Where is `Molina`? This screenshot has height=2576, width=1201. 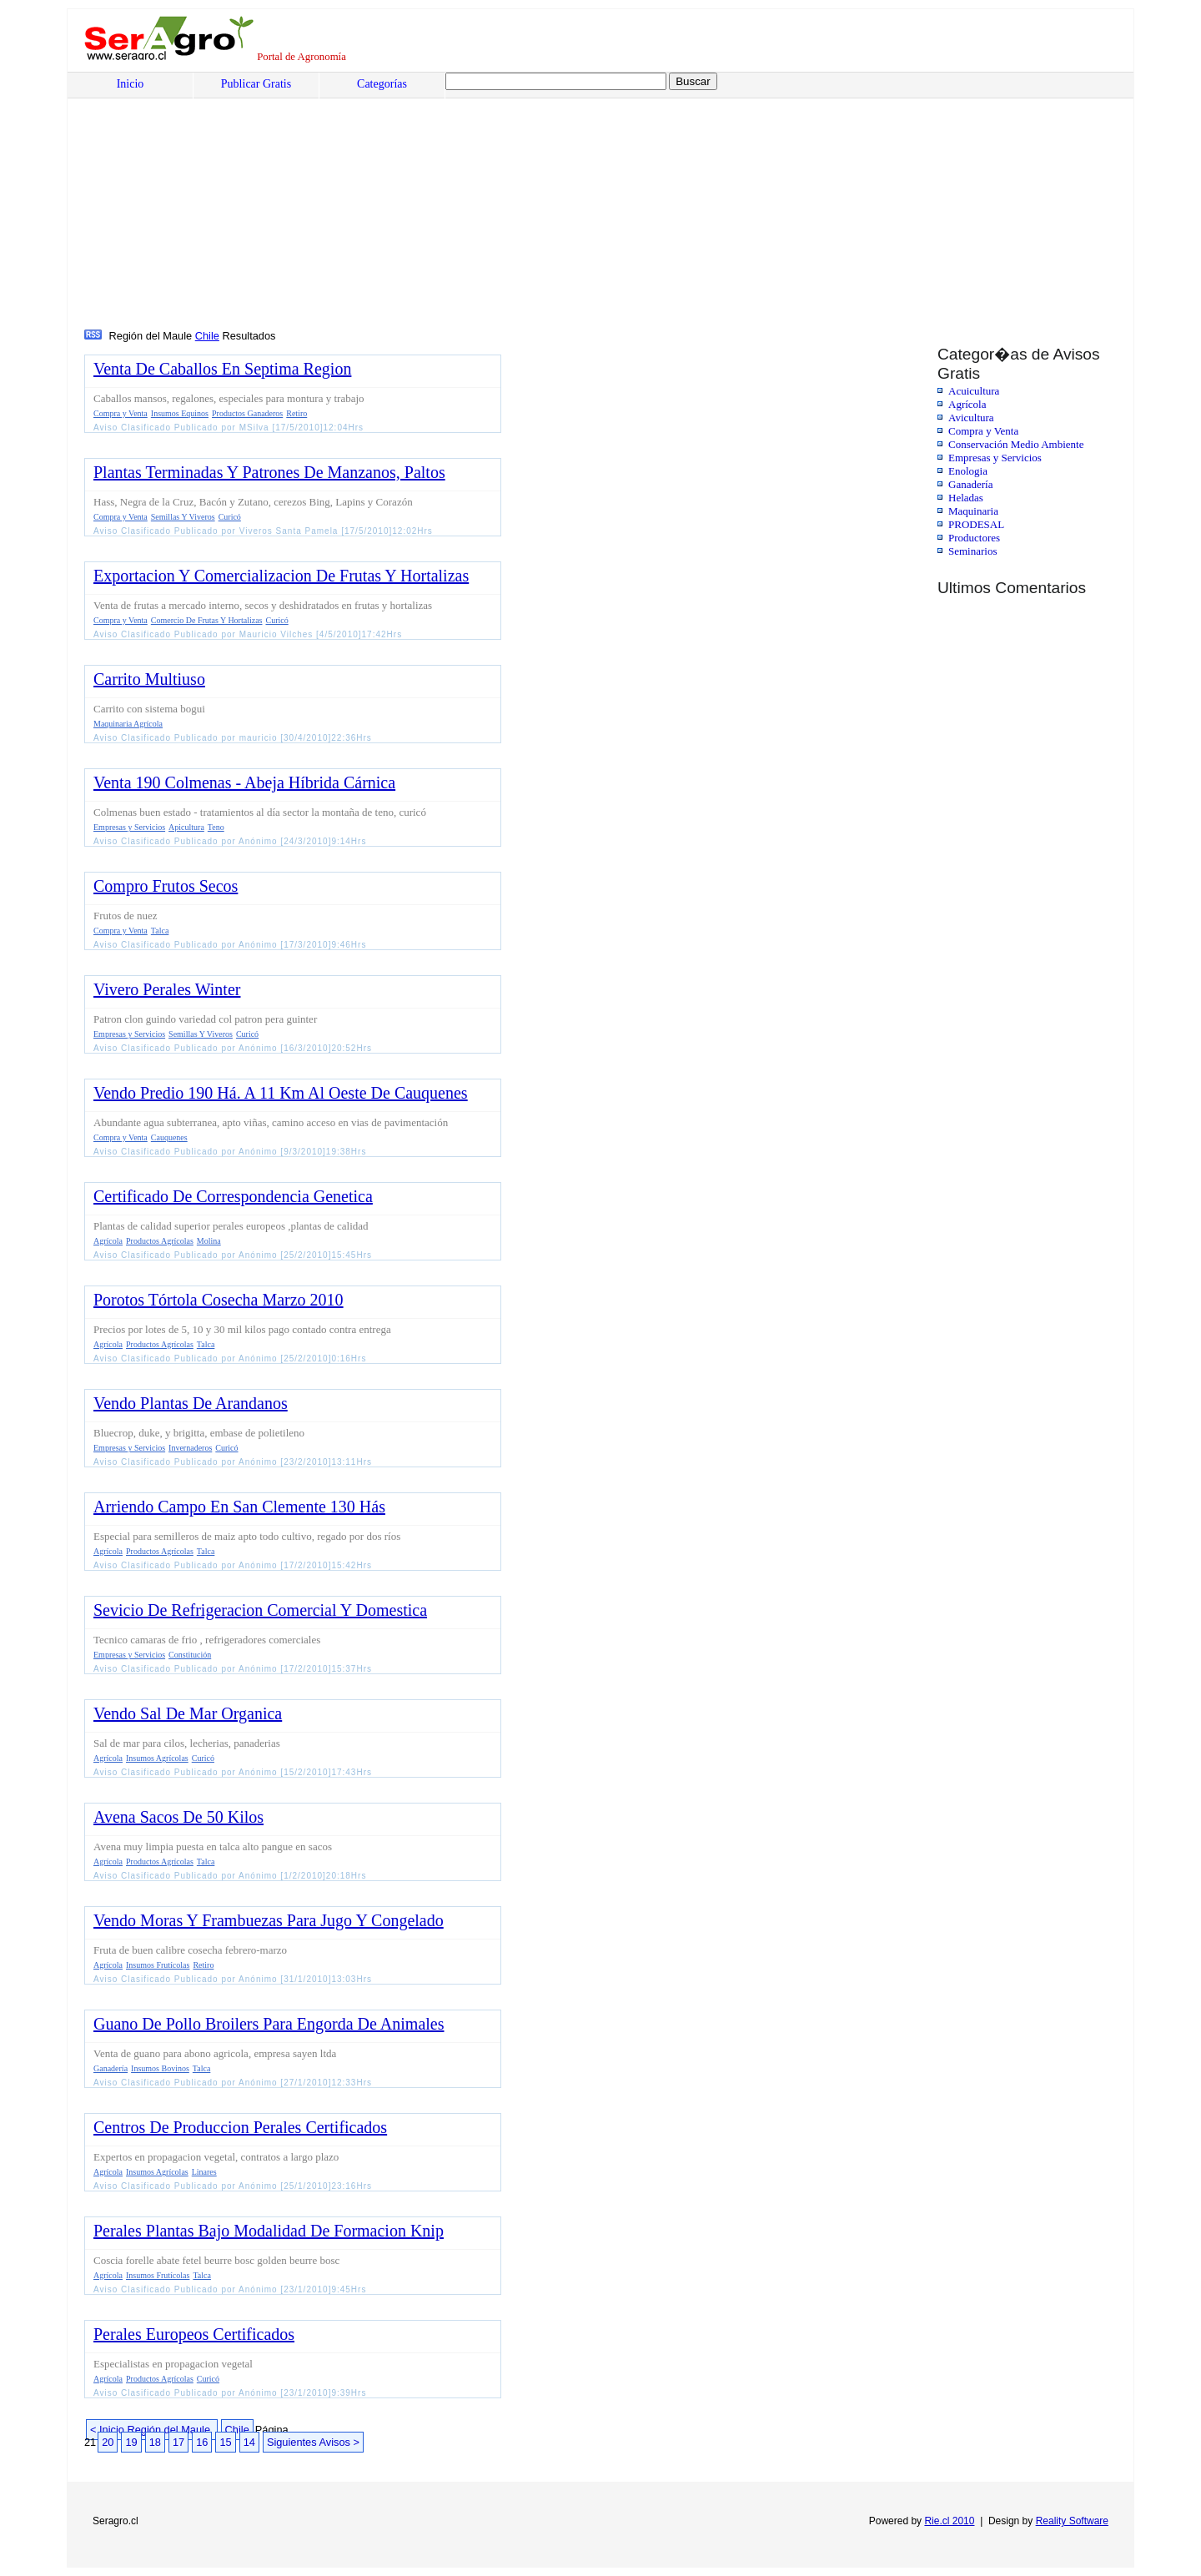
Molina is located at coordinates (209, 1240).